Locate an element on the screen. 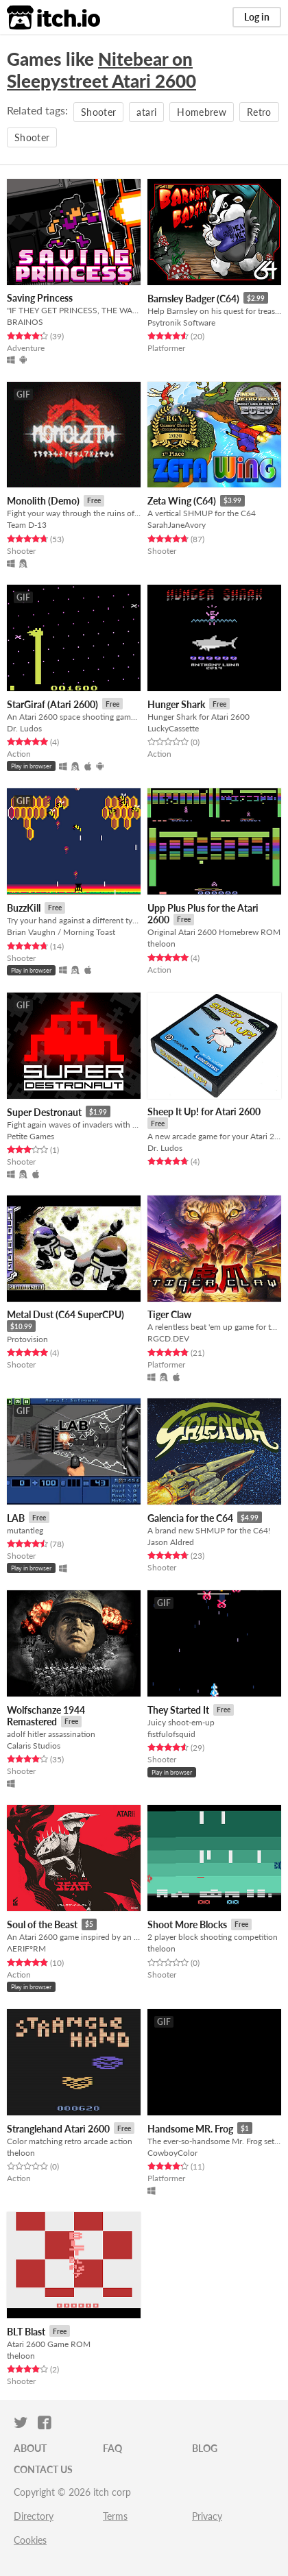 This screenshot has width=288, height=2576. Sheep It Up! for Atari 2600 is located at coordinates (204, 1111).